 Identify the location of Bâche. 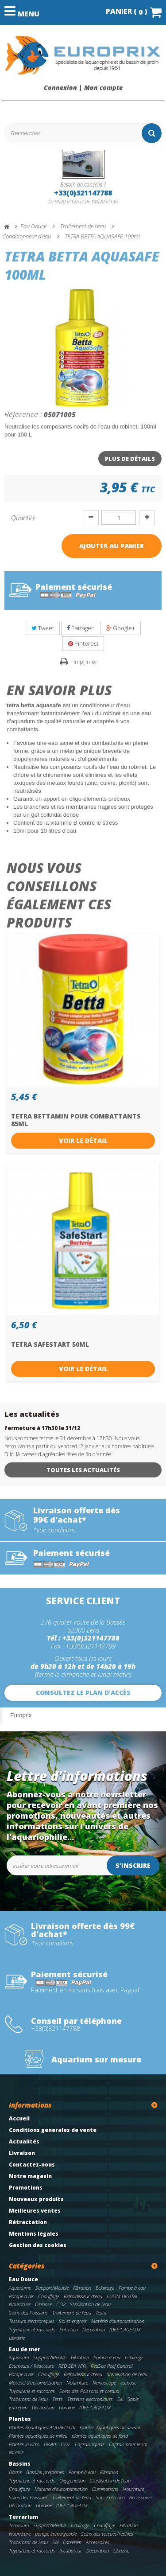
(15, 2472).